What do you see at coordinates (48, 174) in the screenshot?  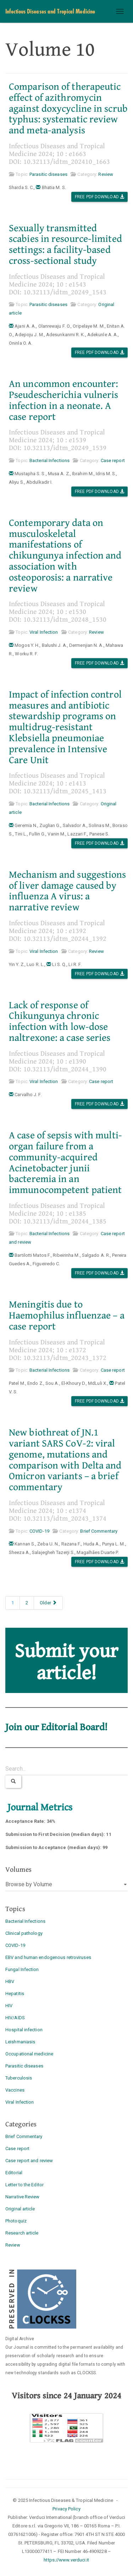 I see `Parasitic diseases` at bounding box center [48, 174].